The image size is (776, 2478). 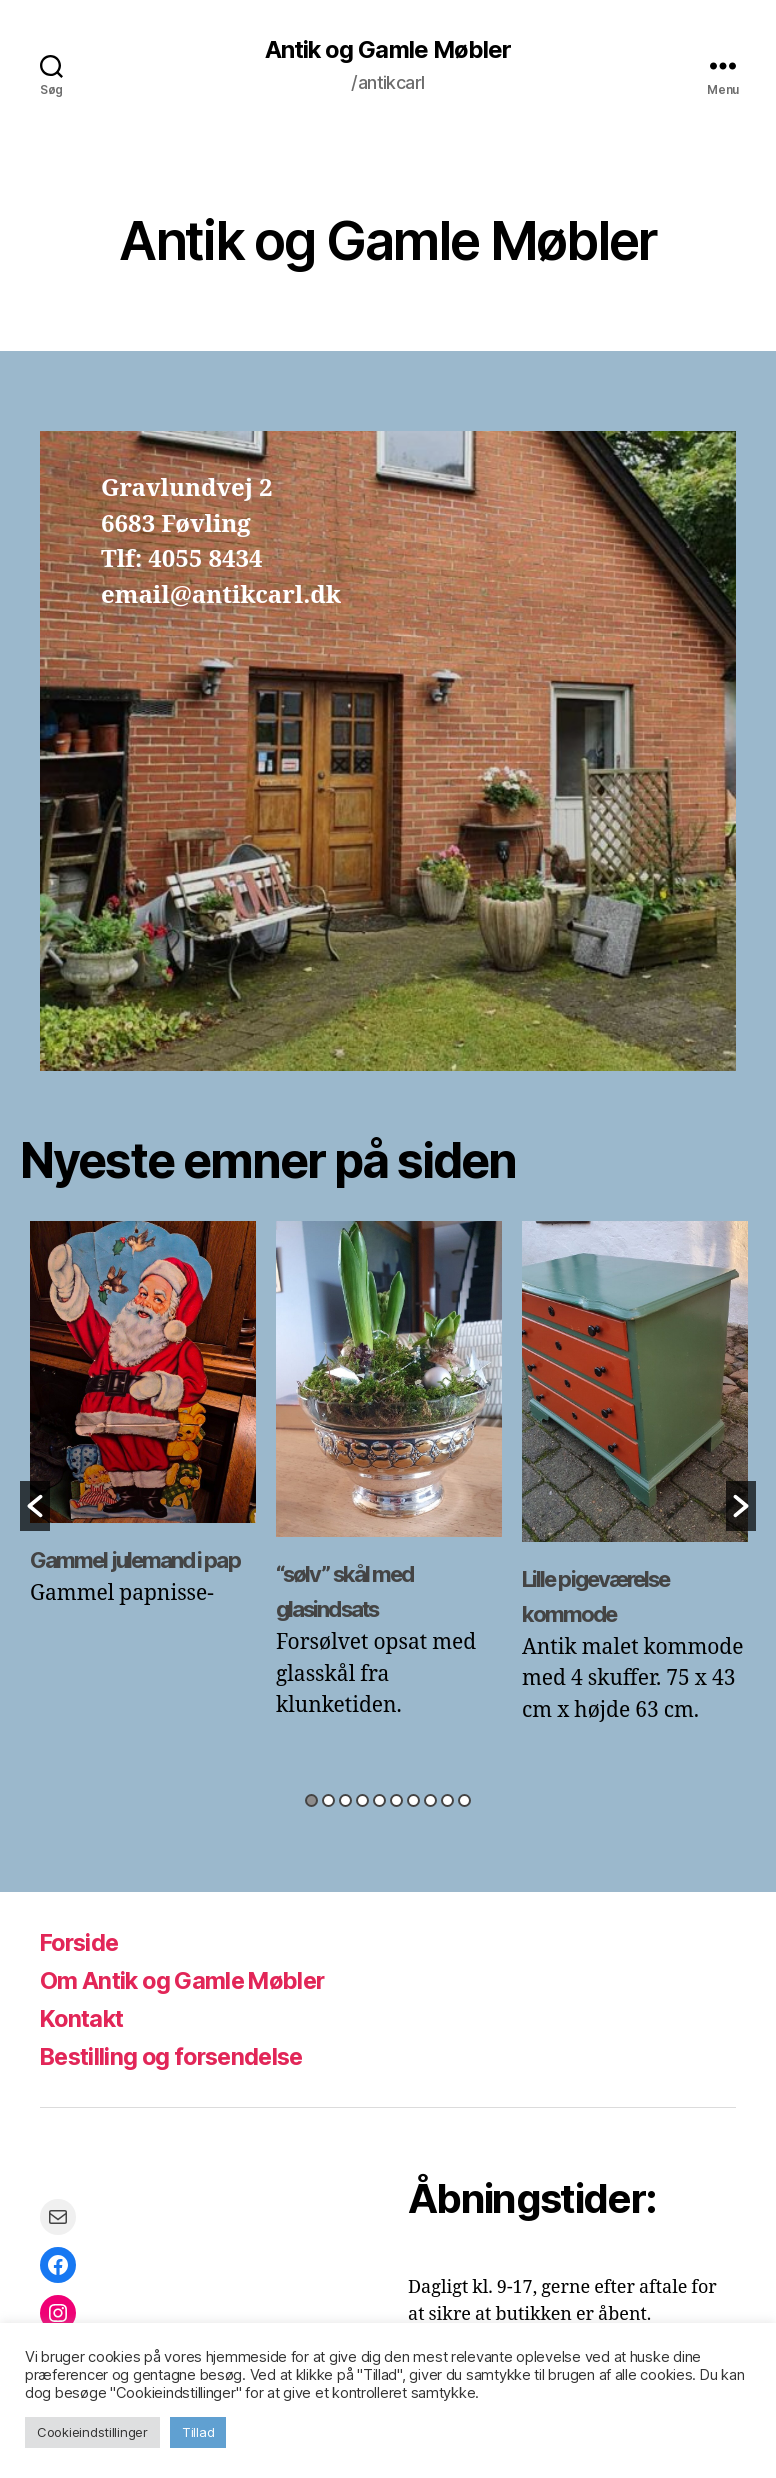 I want to click on 7 [button], so click(x=413, y=1801).